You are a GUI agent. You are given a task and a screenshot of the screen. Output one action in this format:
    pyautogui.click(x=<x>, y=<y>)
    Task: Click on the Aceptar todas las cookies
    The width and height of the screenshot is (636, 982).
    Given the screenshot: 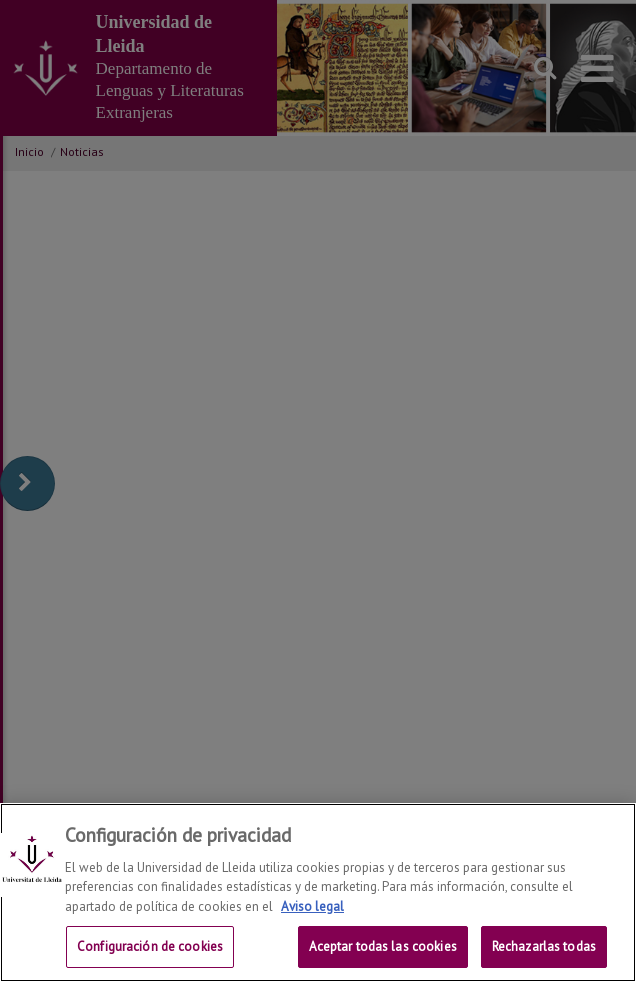 What is the action you would take?
    pyautogui.click(x=383, y=946)
    